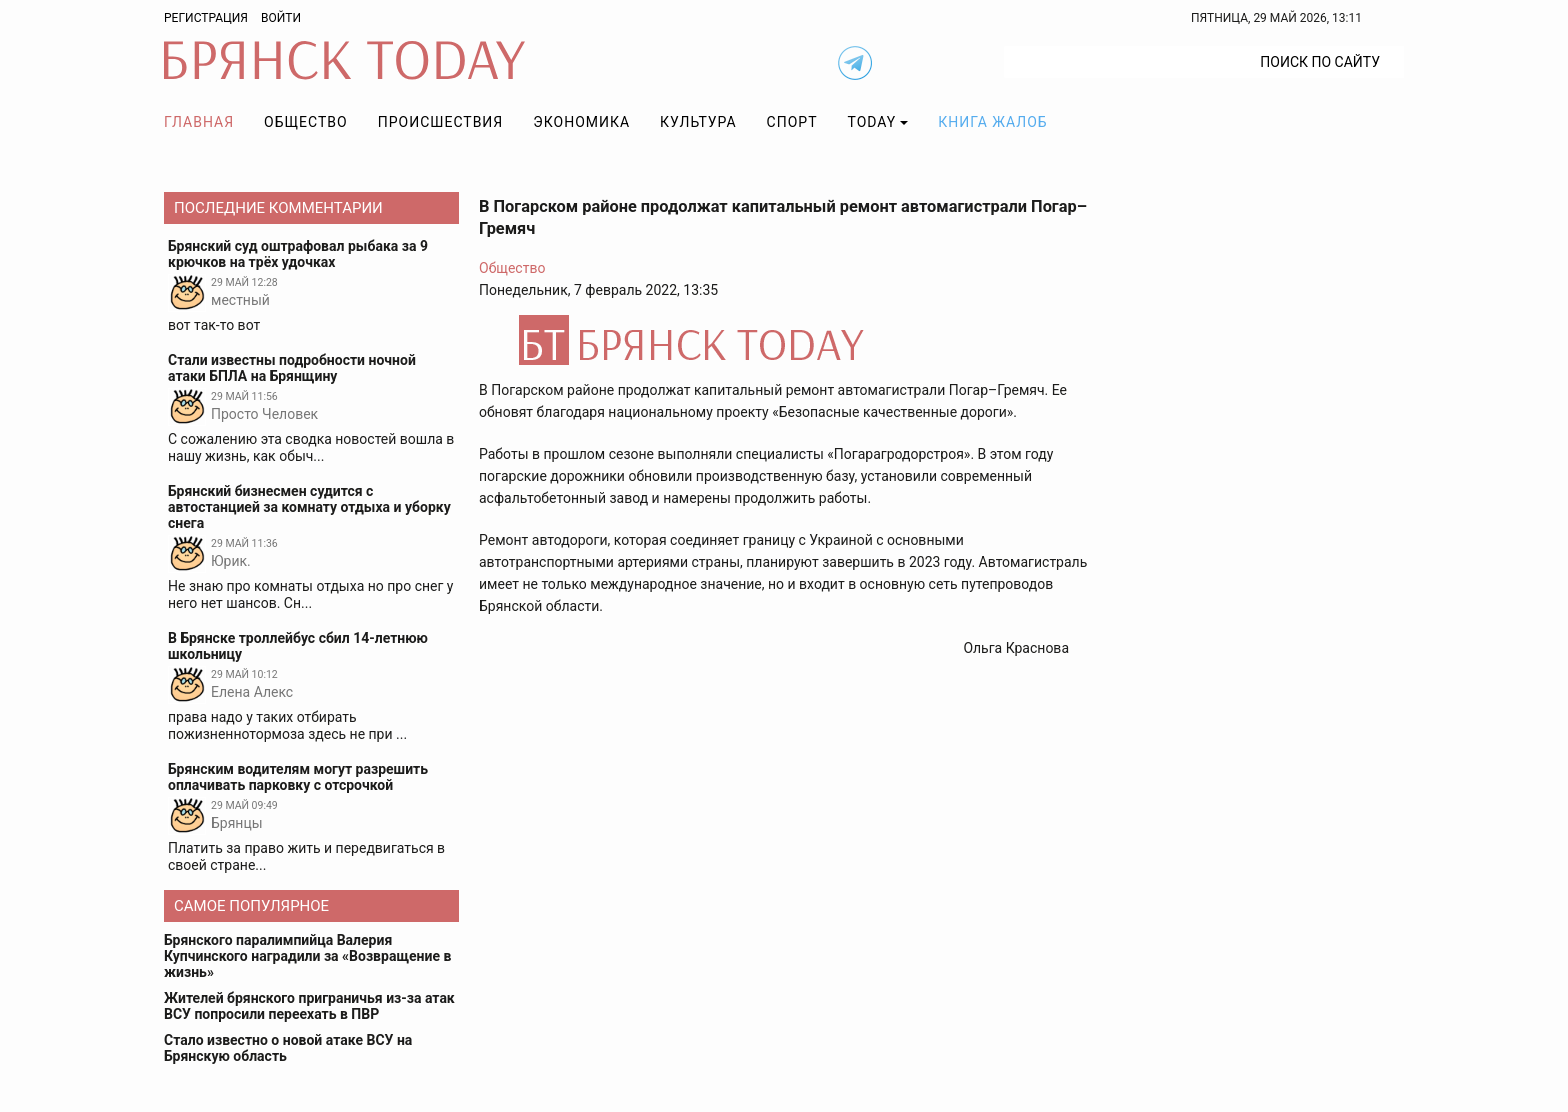 The height and width of the screenshot is (1112, 1568). Describe the element at coordinates (307, 956) in the screenshot. I see `Брянского паралимпийца Валерия Купчинского наградили за «Возвращение в жизнь»` at that location.